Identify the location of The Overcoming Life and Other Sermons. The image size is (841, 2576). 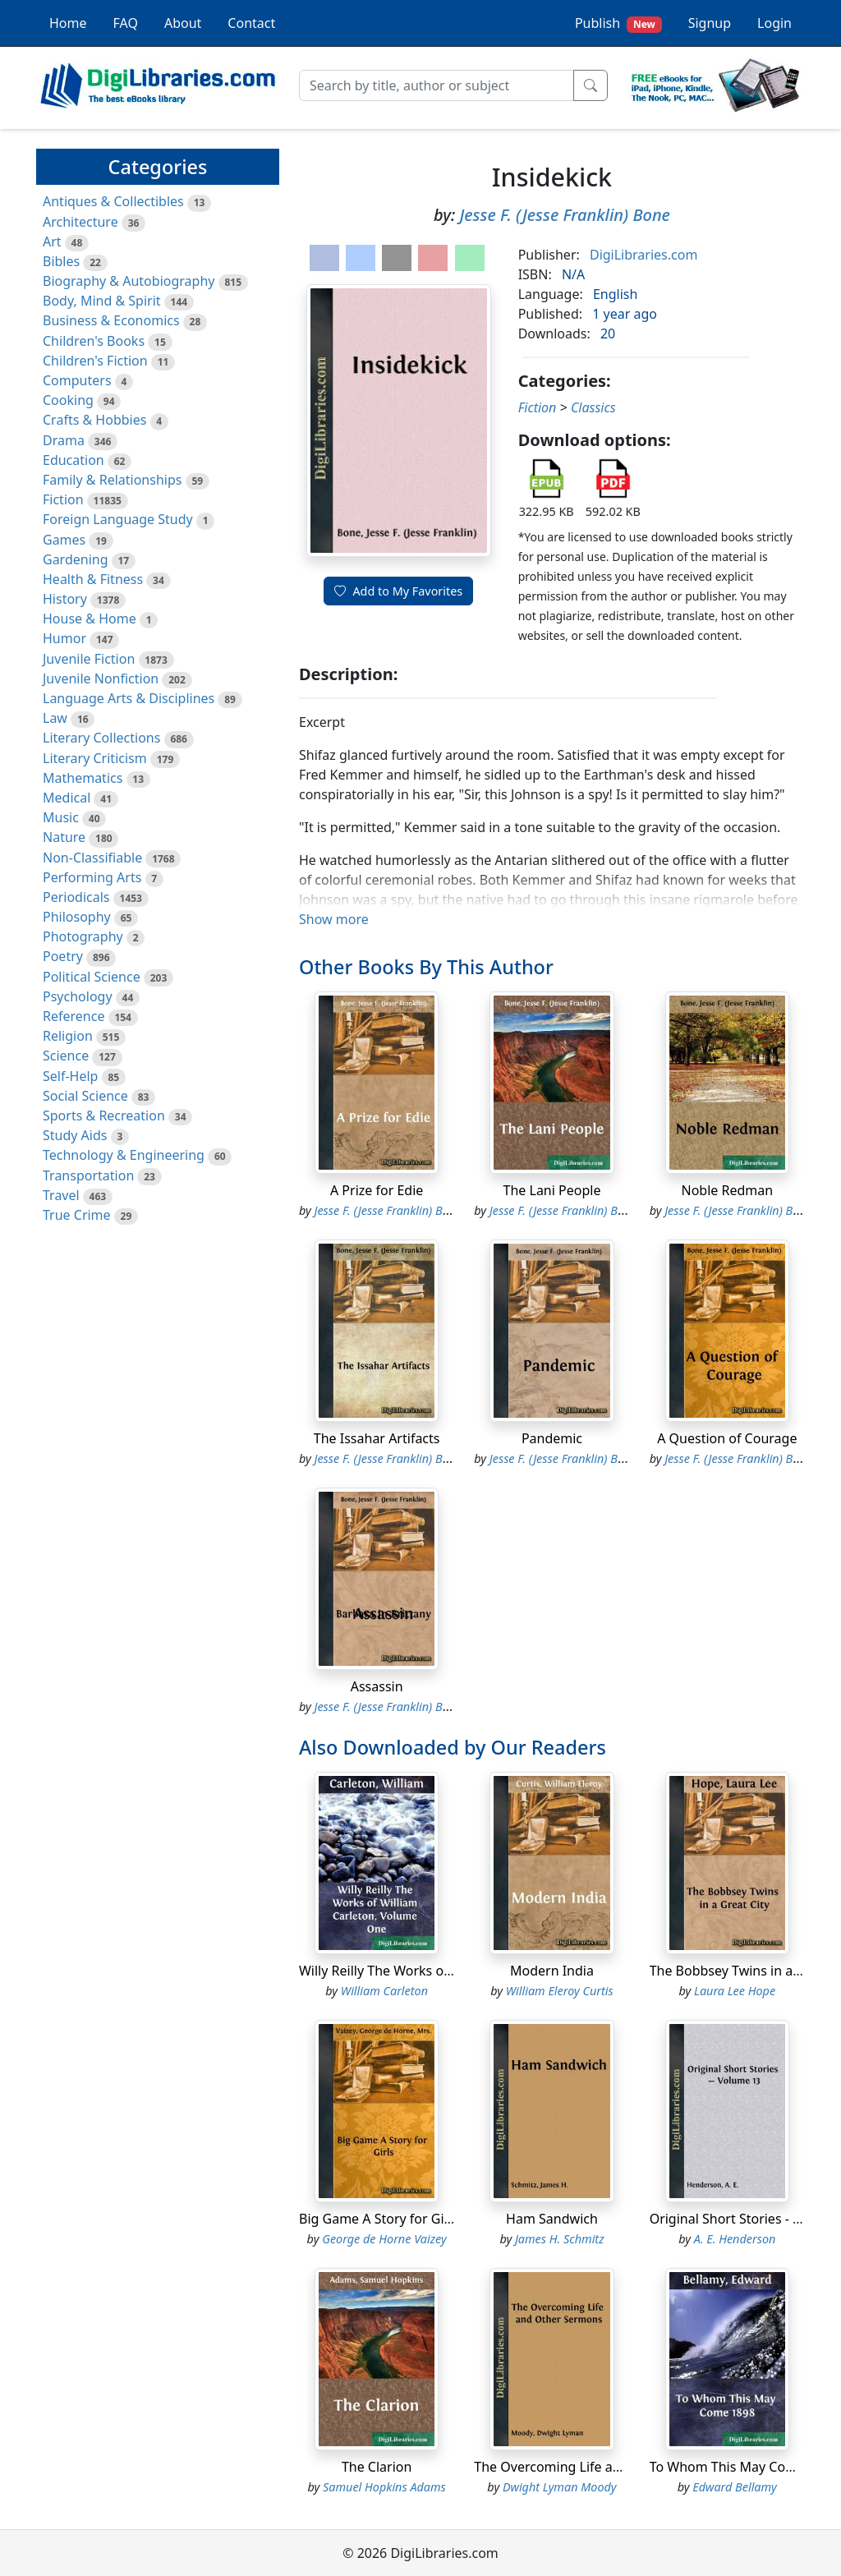
(600, 2467).